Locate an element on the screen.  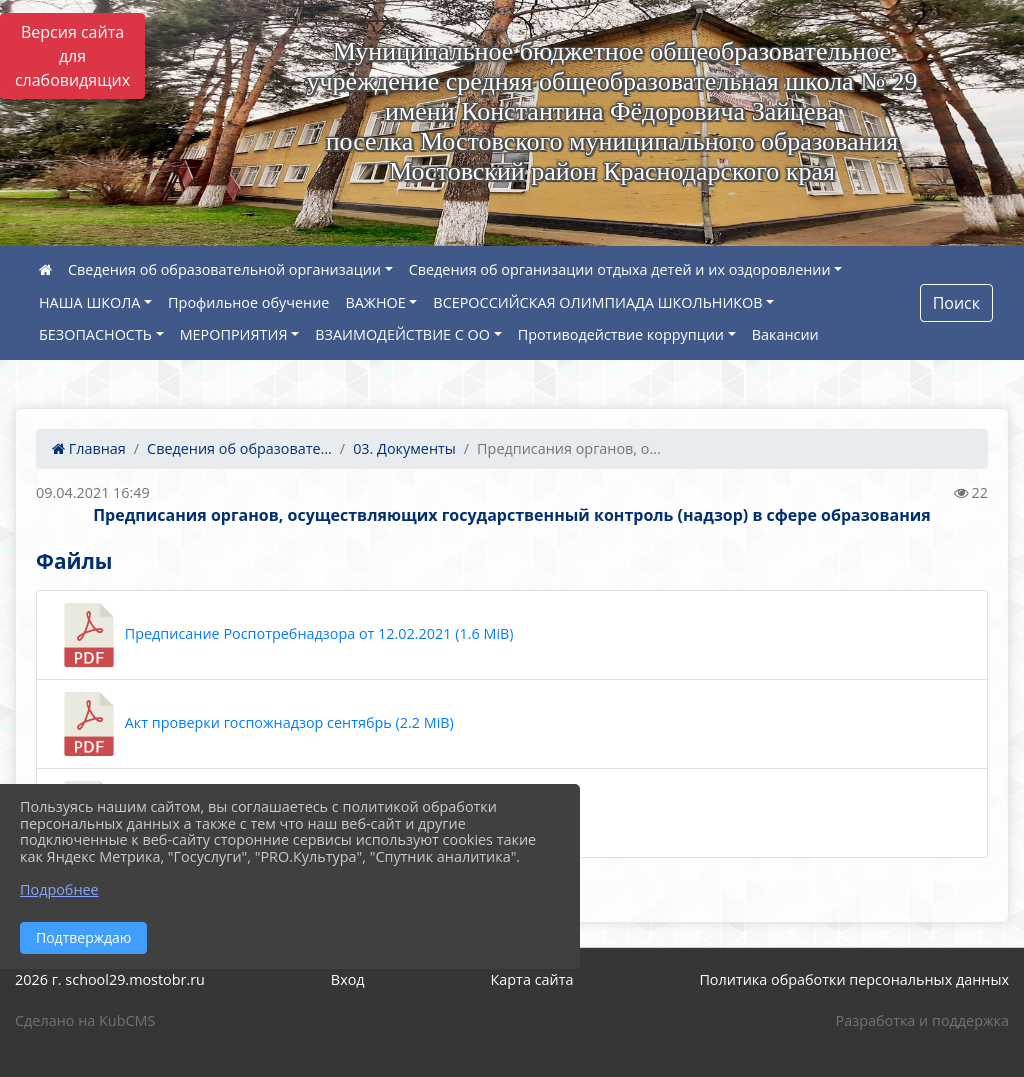
2026 г. school29.mostobr.ru is located at coordinates (110, 979).